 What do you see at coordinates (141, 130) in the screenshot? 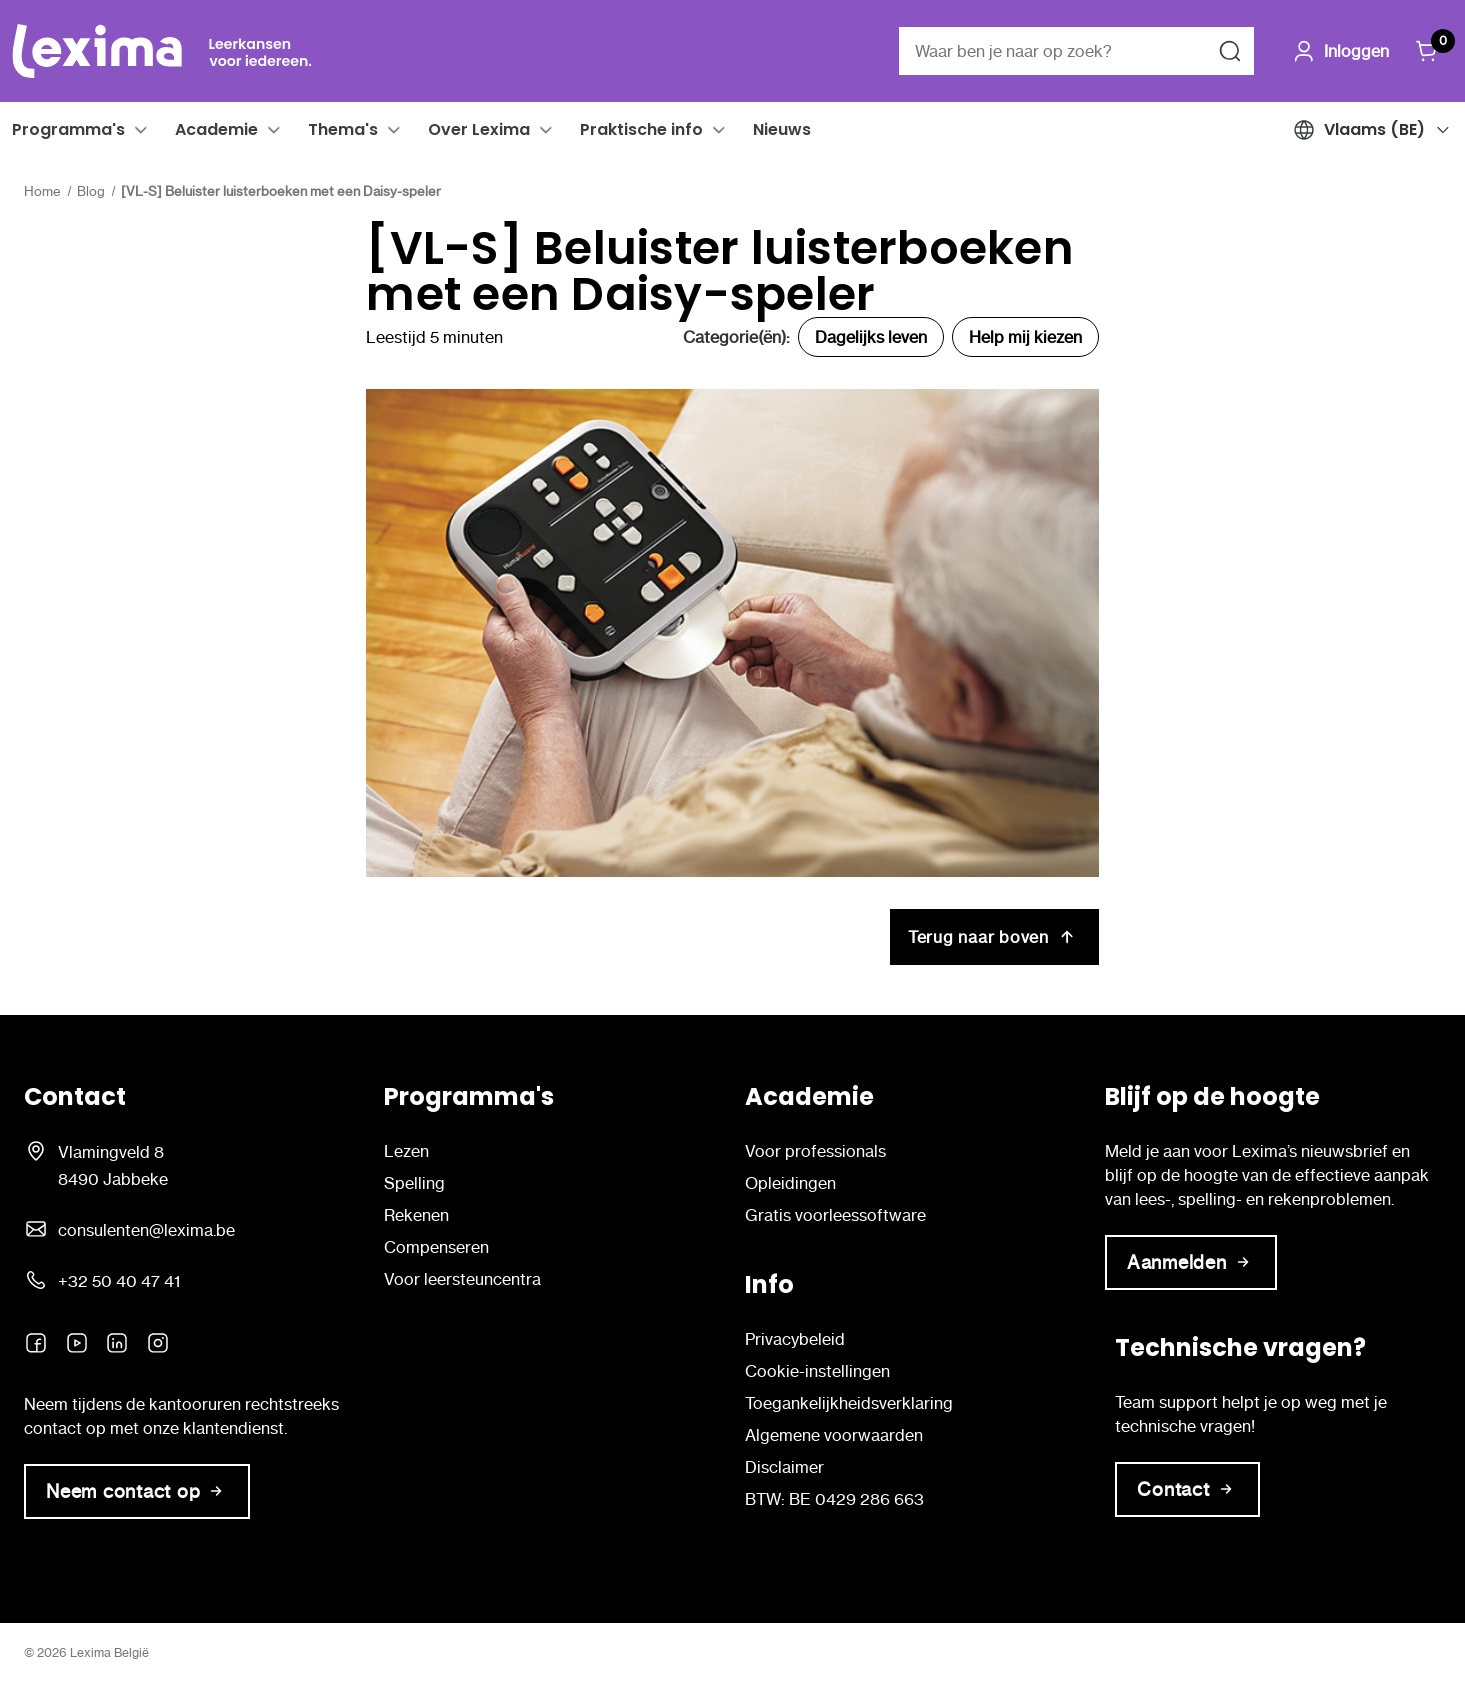
I see `[button]` at bounding box center [141, 130].